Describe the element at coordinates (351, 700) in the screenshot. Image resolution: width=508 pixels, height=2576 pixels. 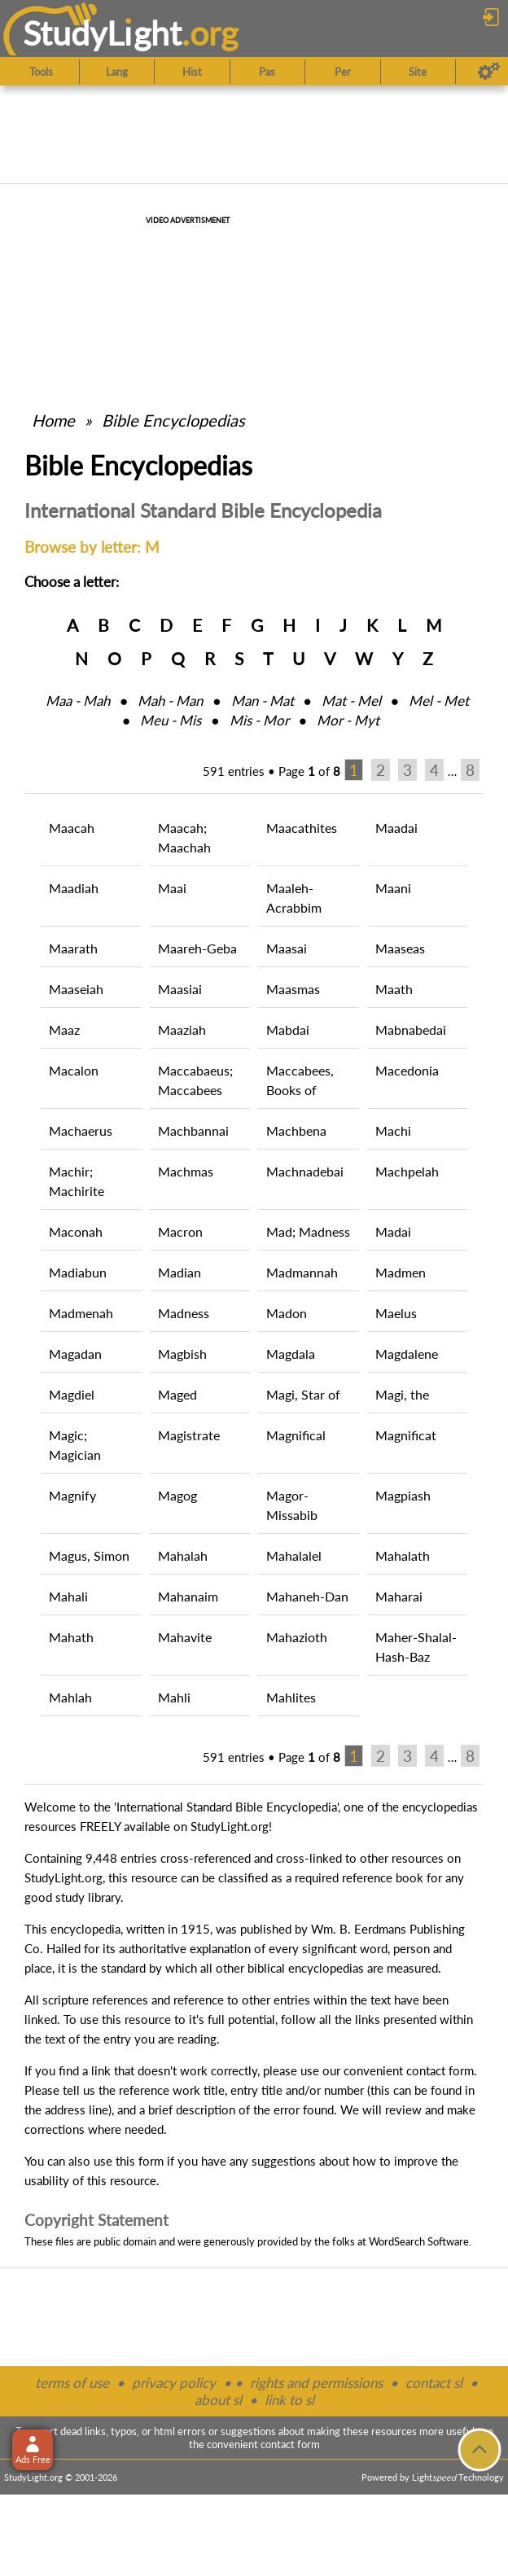
I see `Mat ‑ Mel` at that location.